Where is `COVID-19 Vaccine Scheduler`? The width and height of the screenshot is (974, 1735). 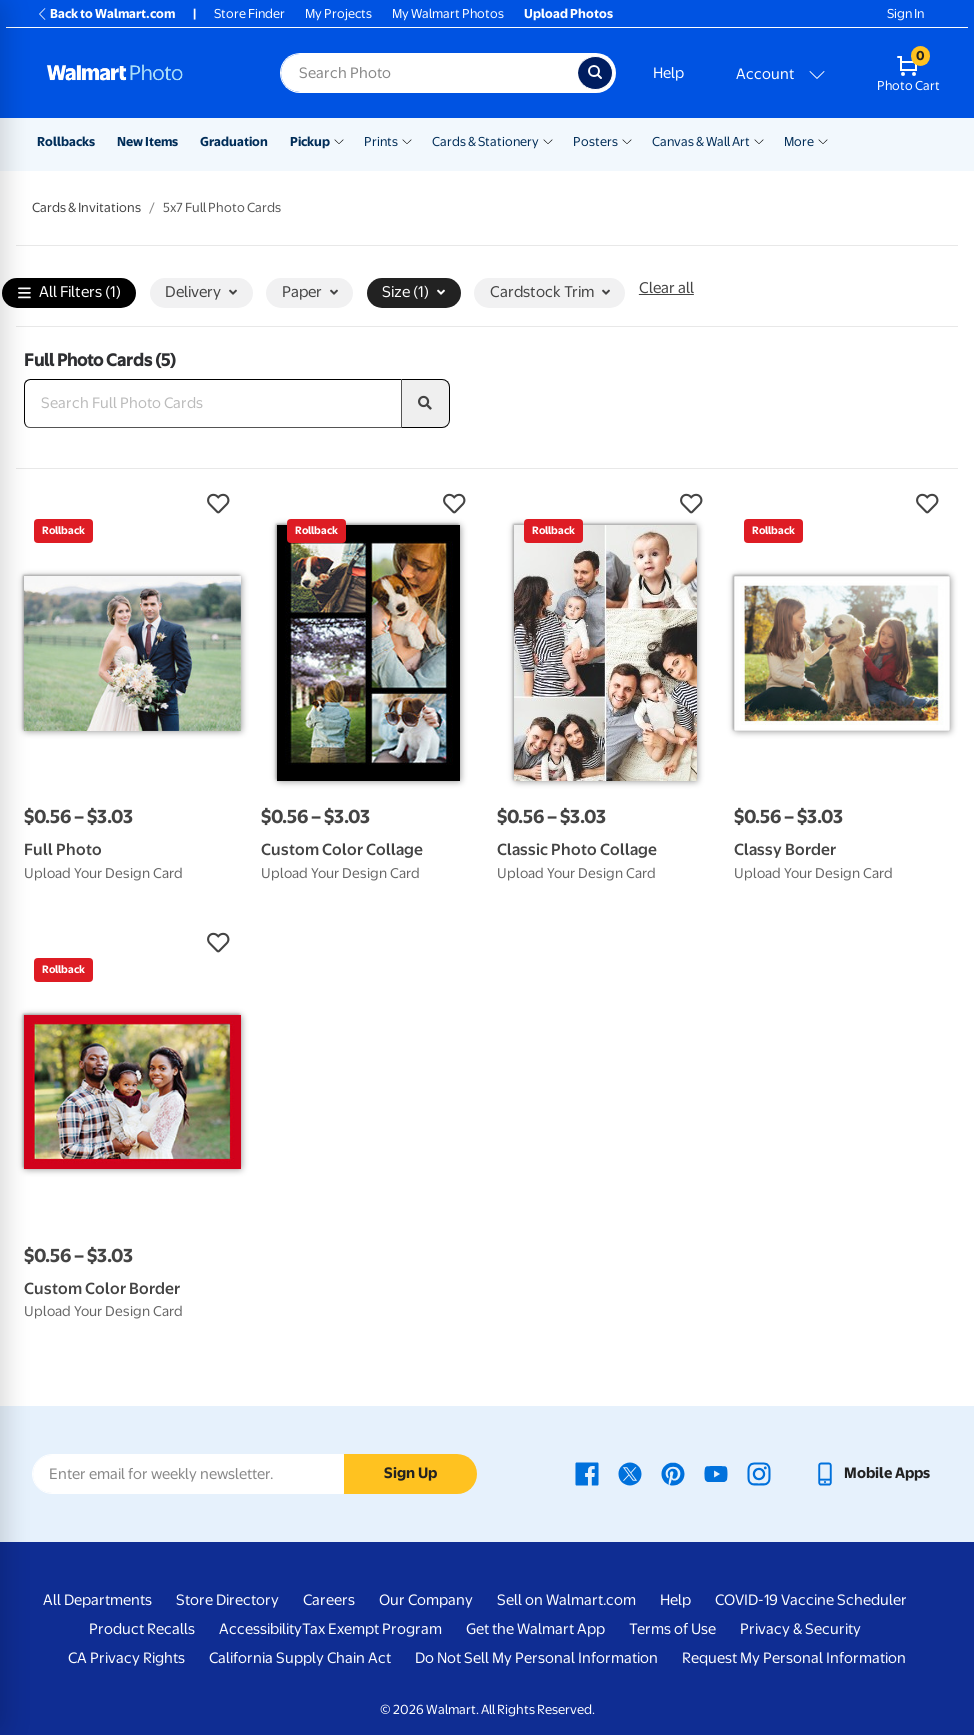 COVID-19 Vaccine Scheduler is located at coordinates (811, 1600).